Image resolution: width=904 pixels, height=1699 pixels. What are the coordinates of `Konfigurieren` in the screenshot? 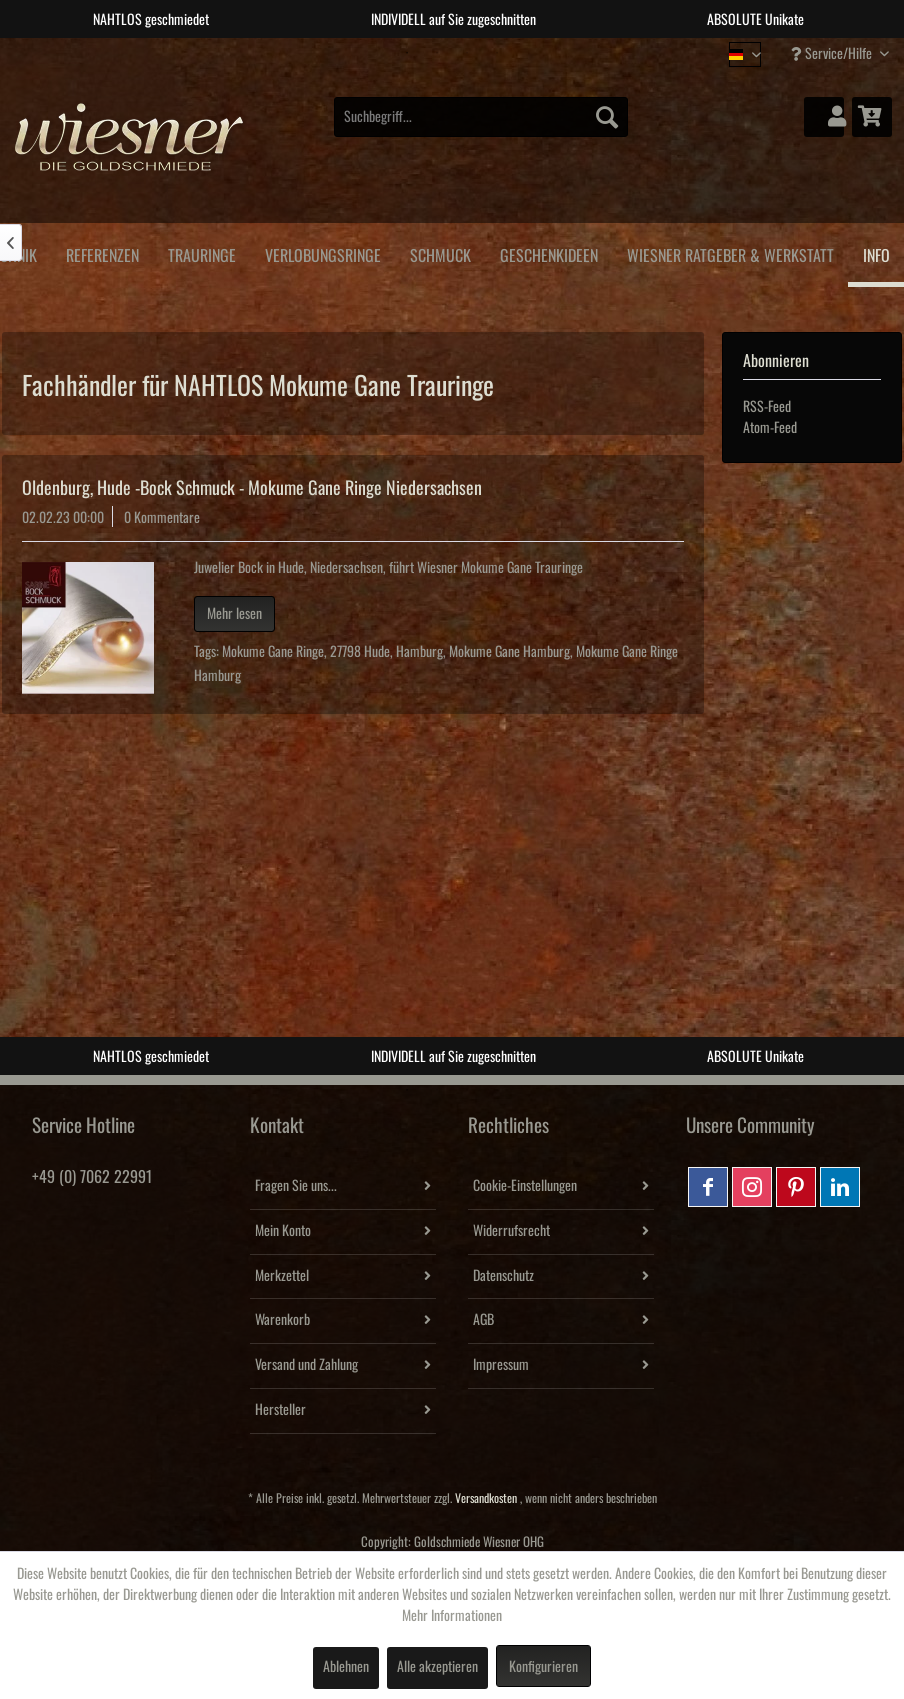 It's located at (543, 1667).